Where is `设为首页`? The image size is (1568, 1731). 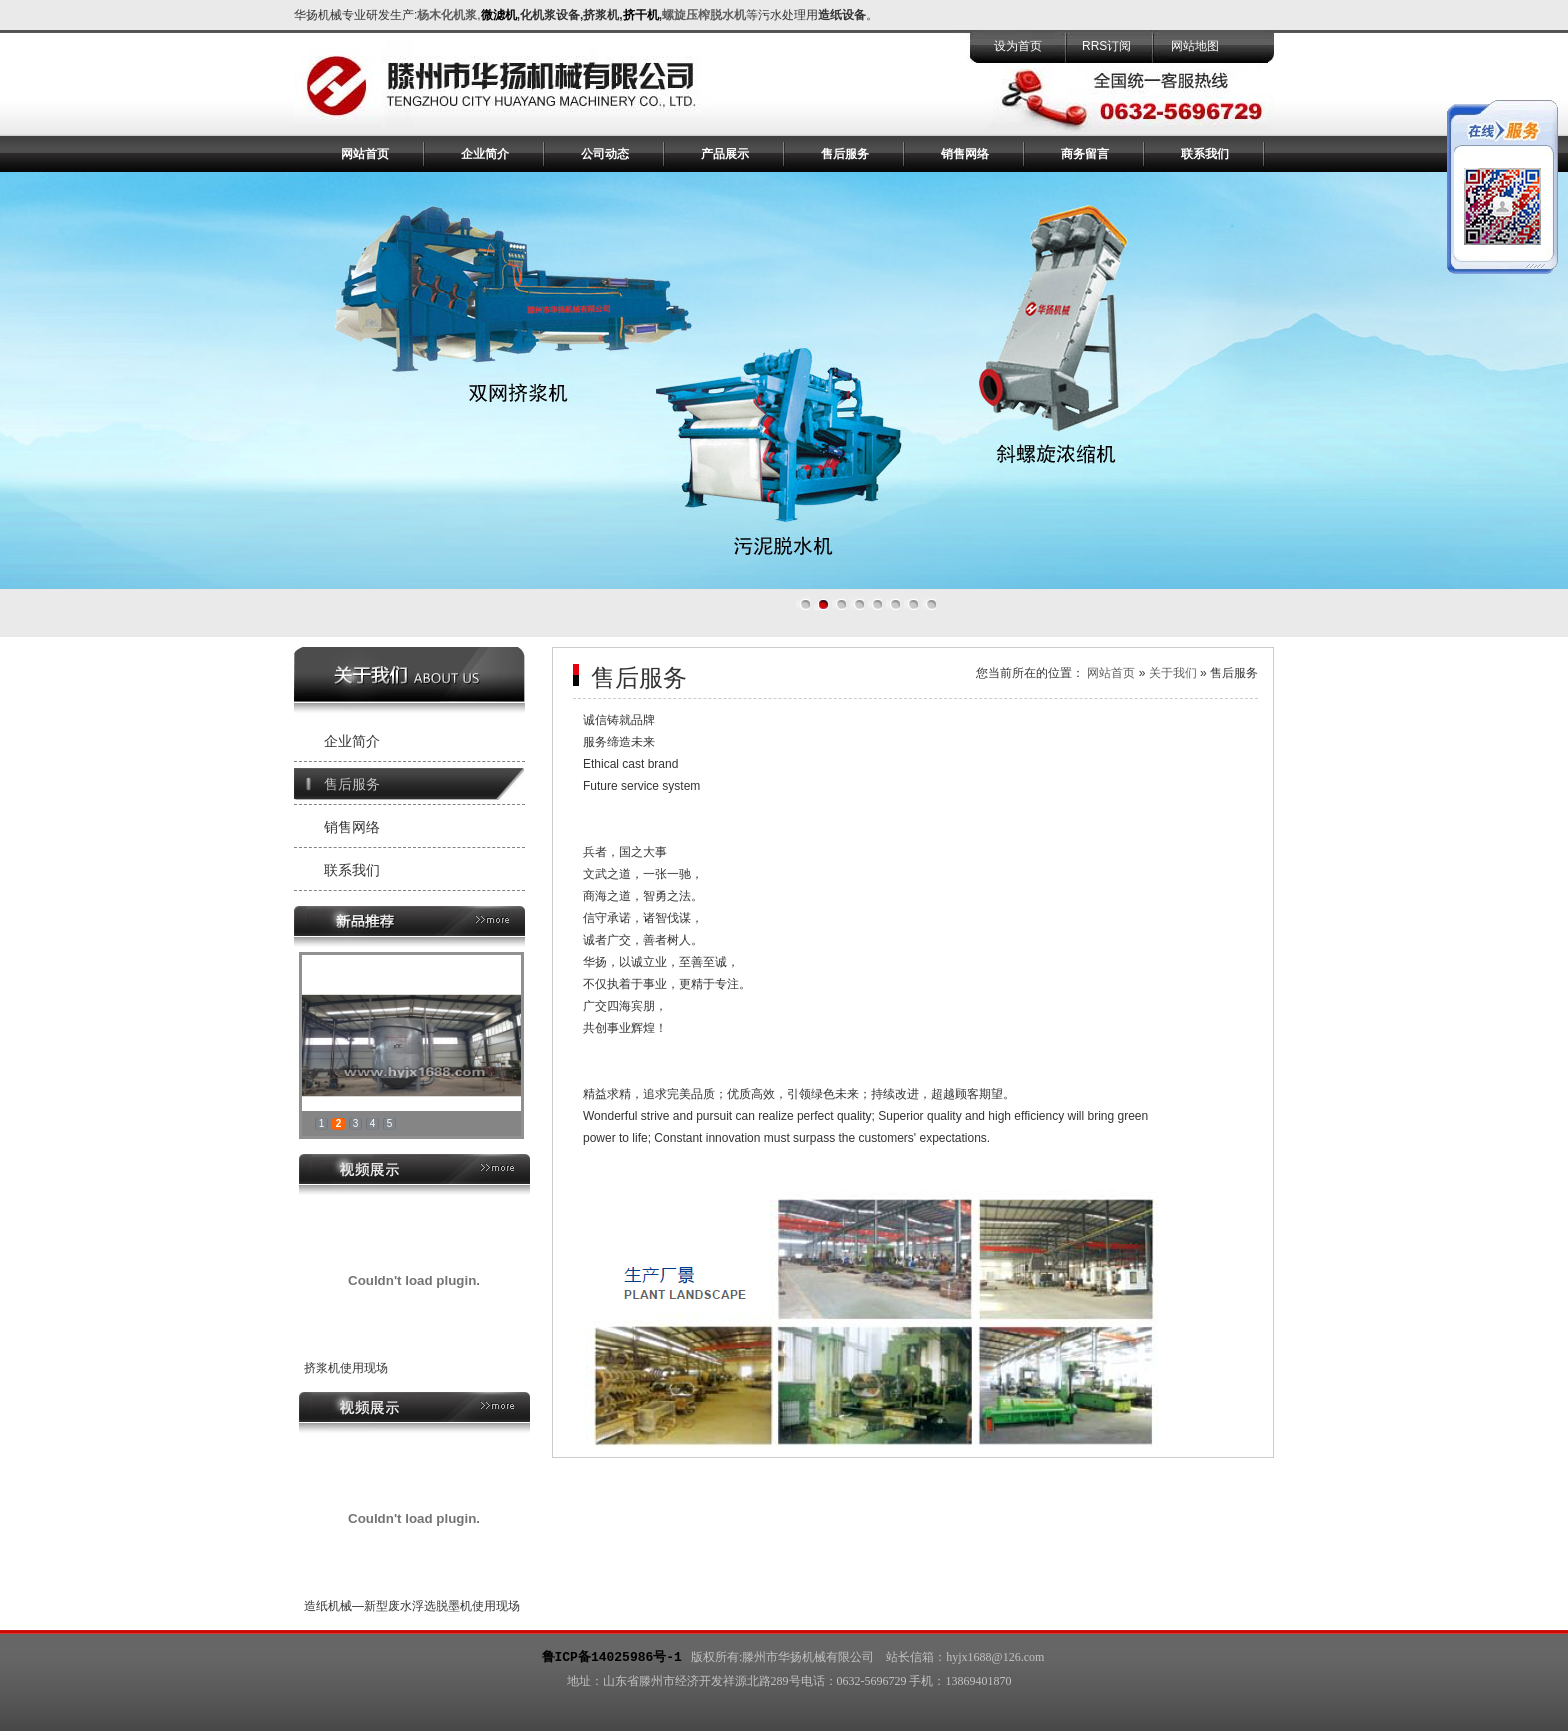 设为首页 is located at coordinates (1018, 46).